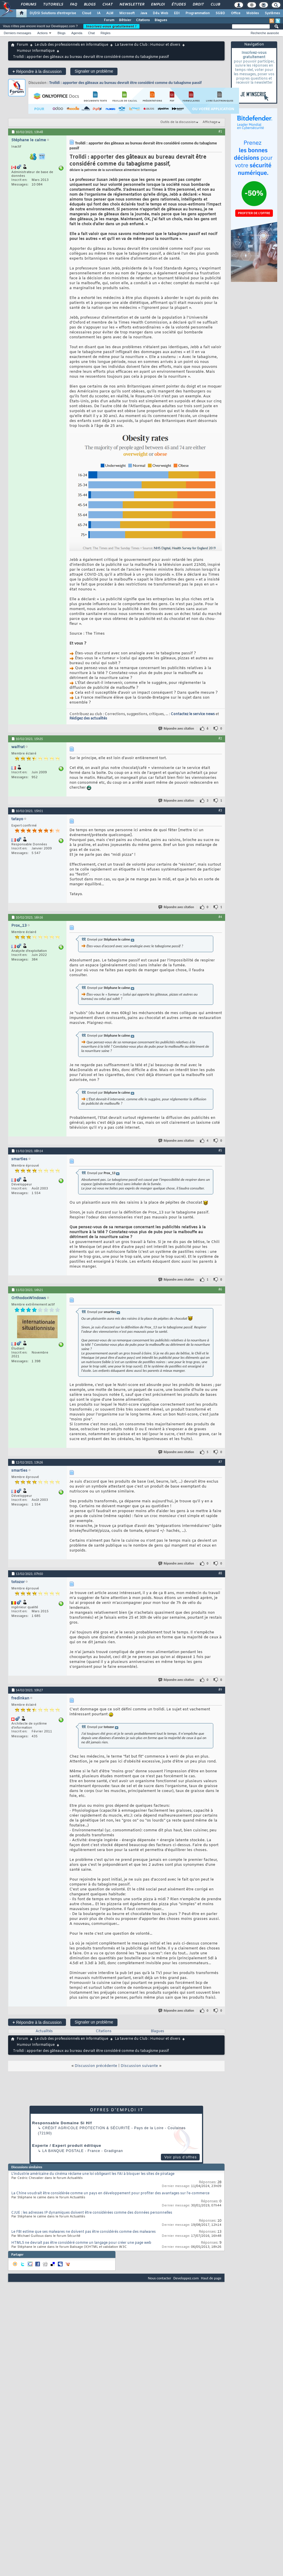 The width and height of the screenshot is (283, 2576). Describe the element at coordinates (186, 2278) in the screenshot. I see `Developpez.com` at that location.